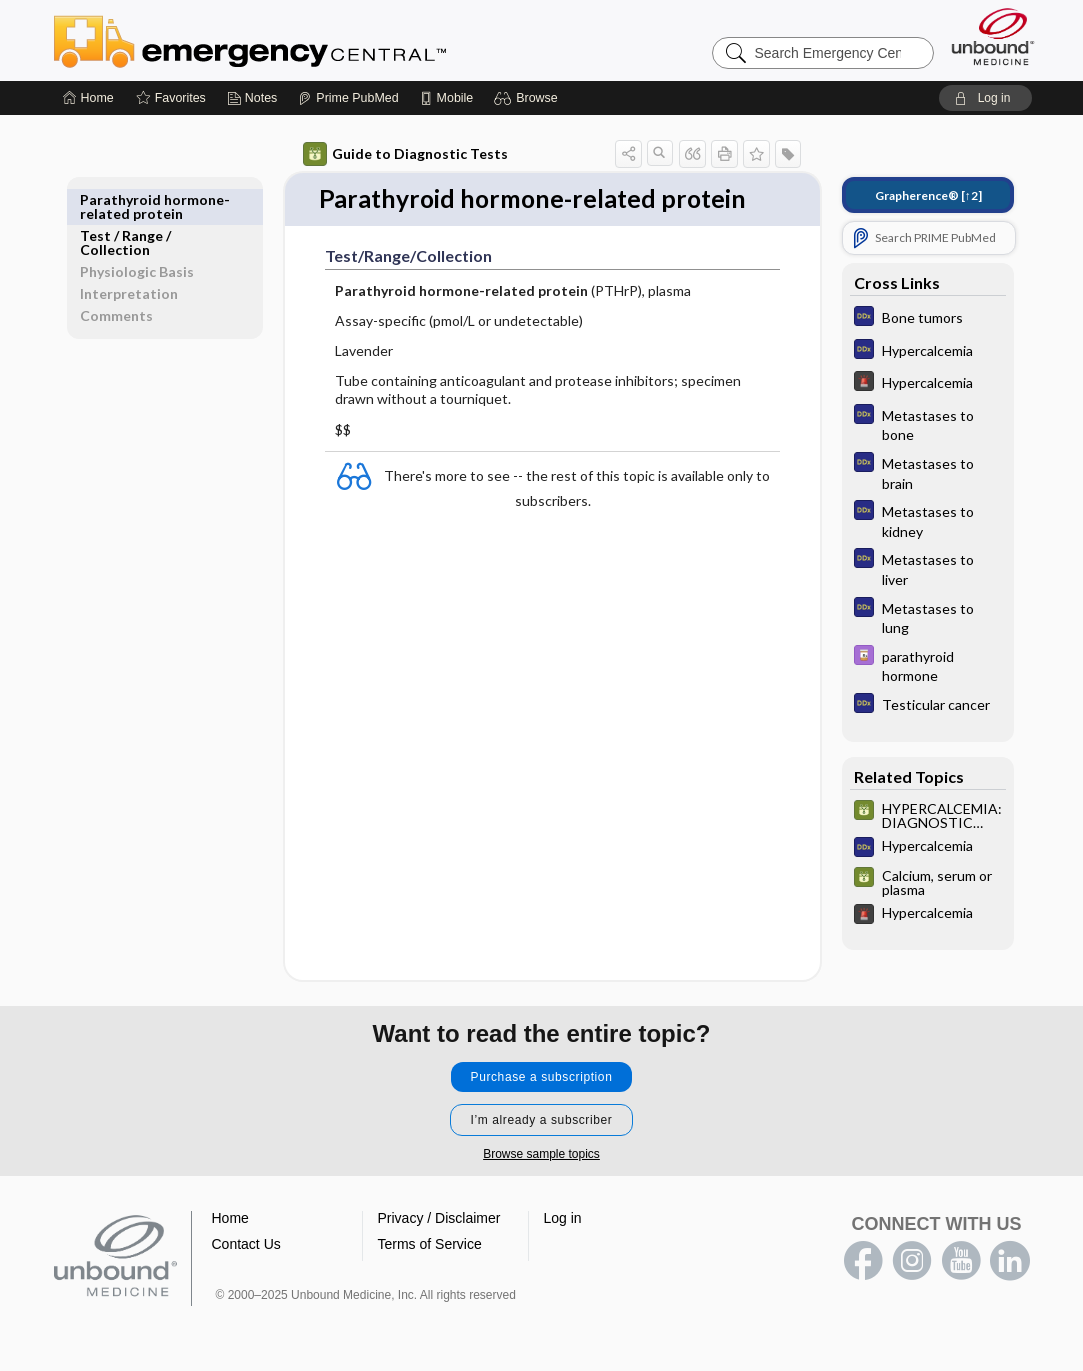 This screenshot has width=1083, height=1371. I want to click on [↑2], so click(928, 195).